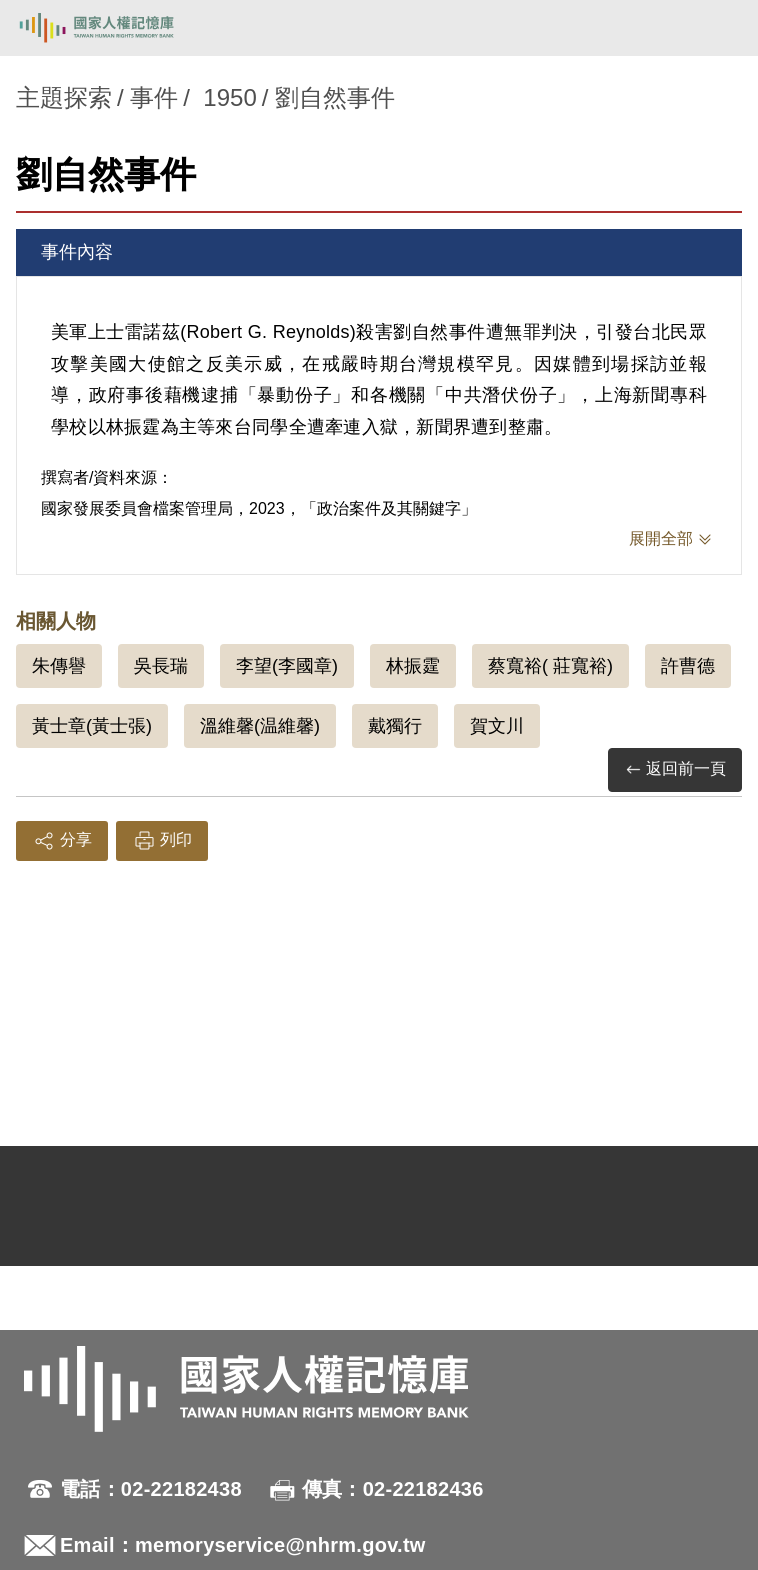  What do you see at coordinates (720, 28) in the screenshot?
I see `[開啟手機版導航菜單]` at bounding box center [720, 28].